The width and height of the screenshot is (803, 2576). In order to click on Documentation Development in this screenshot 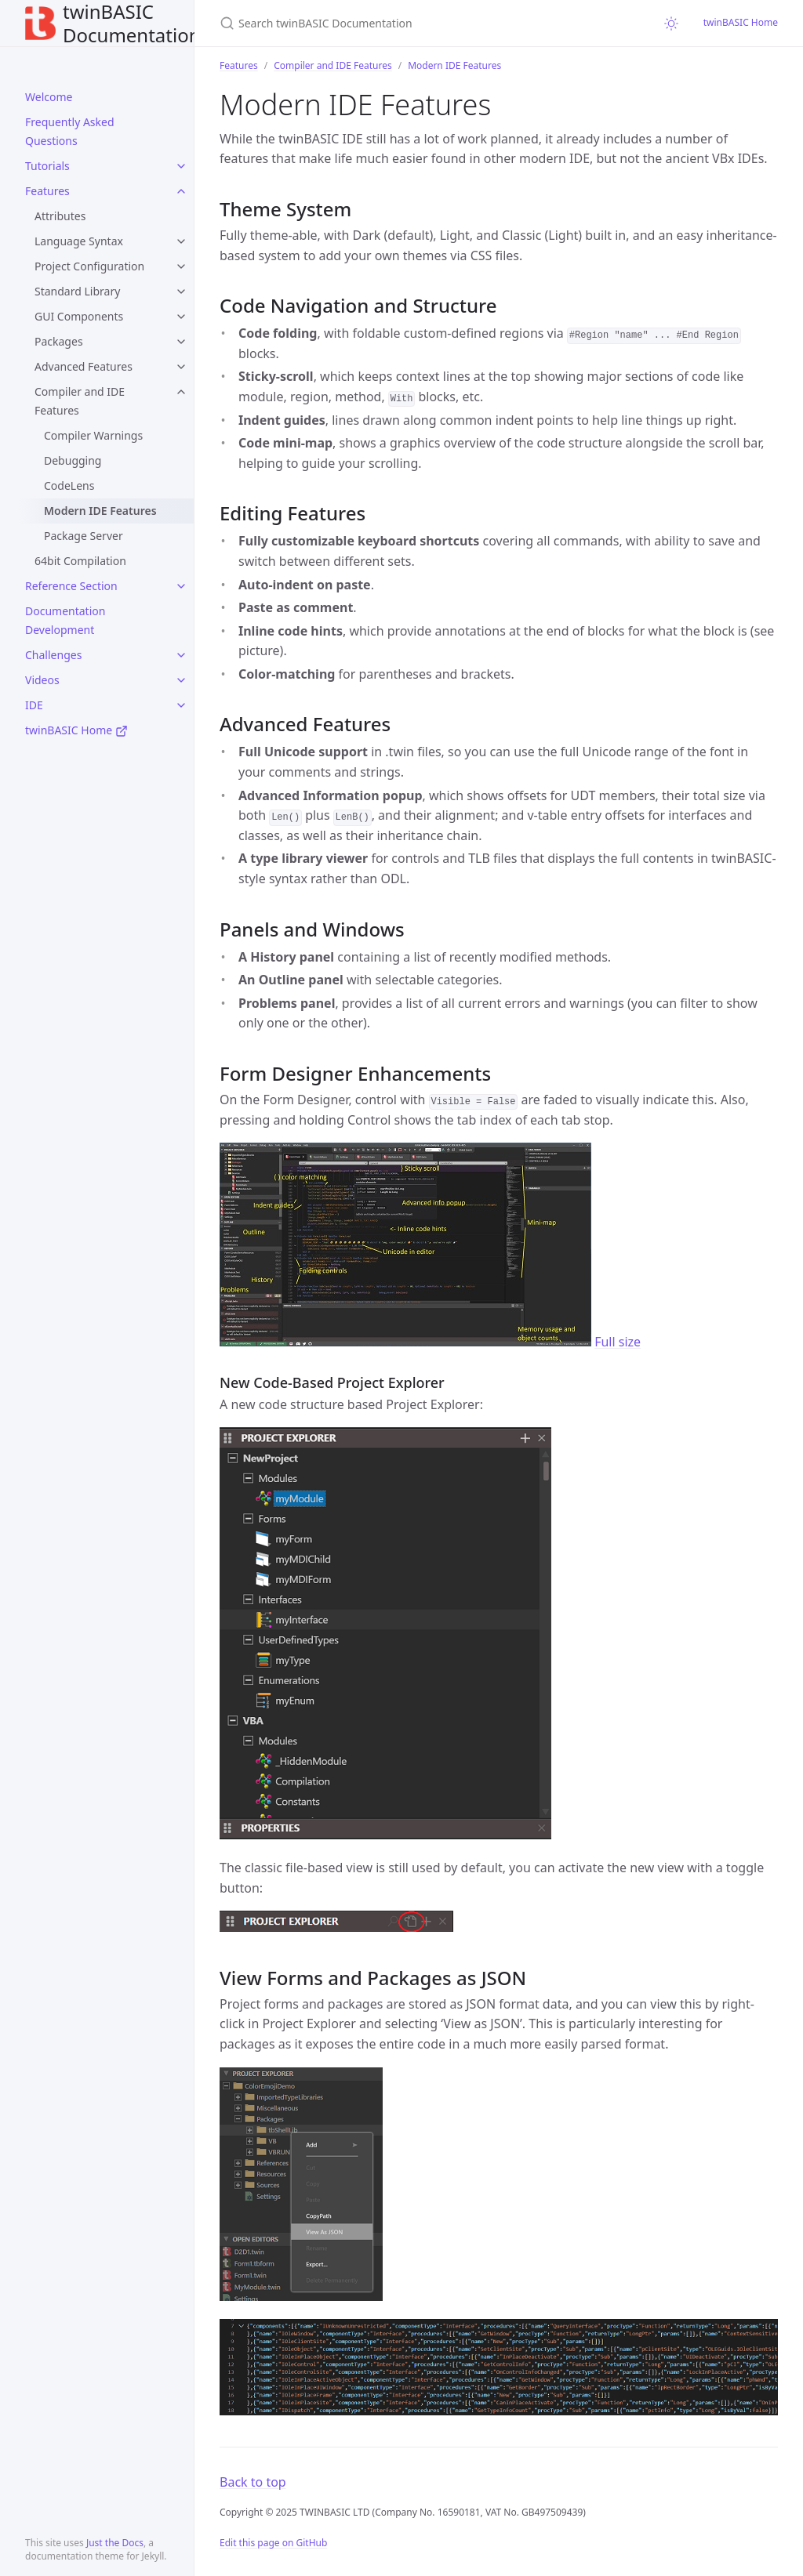, I will do `click(65, 620)`.